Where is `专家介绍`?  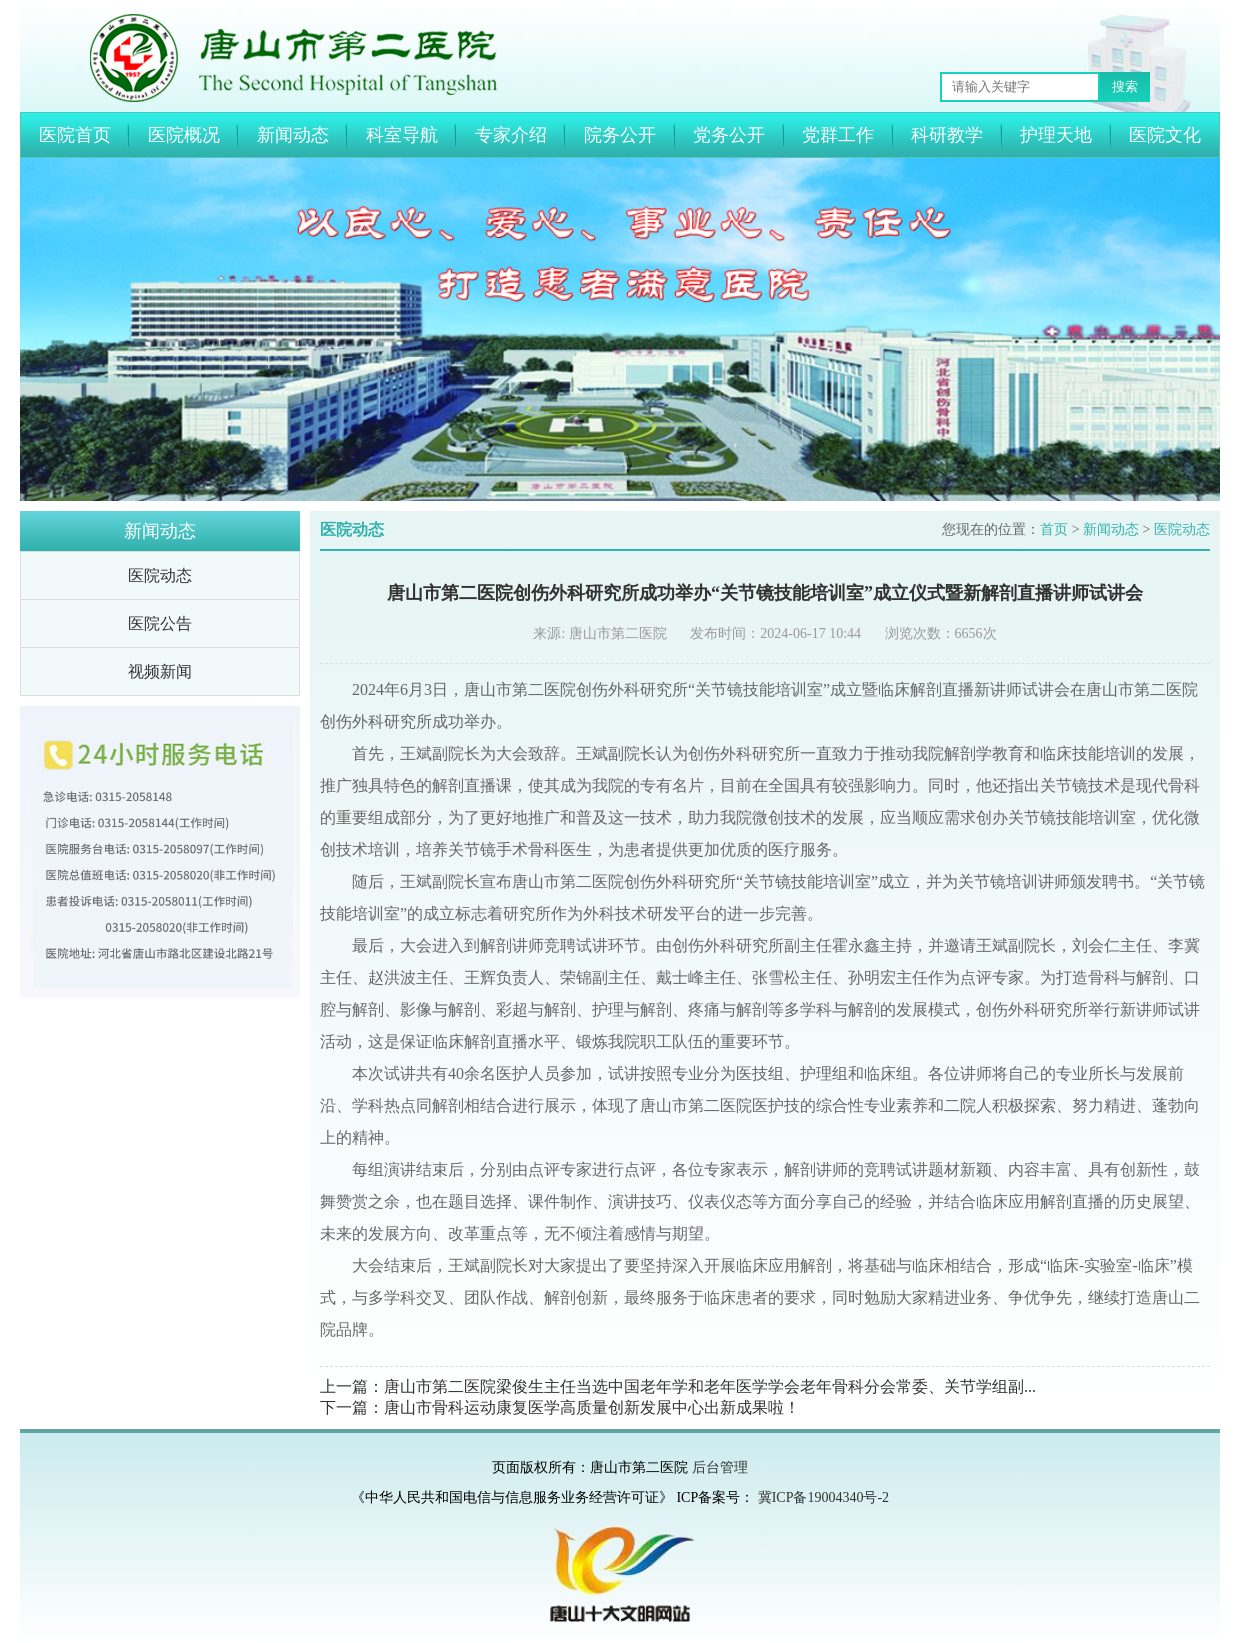
专家介绍 is located at coordinates (511, 135).